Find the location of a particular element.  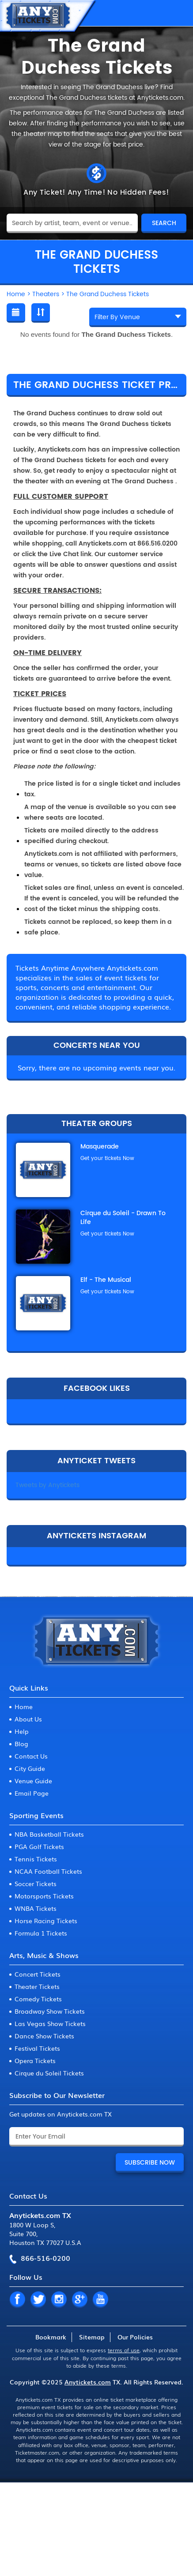

About Us is located at coordinates (28, 1718).